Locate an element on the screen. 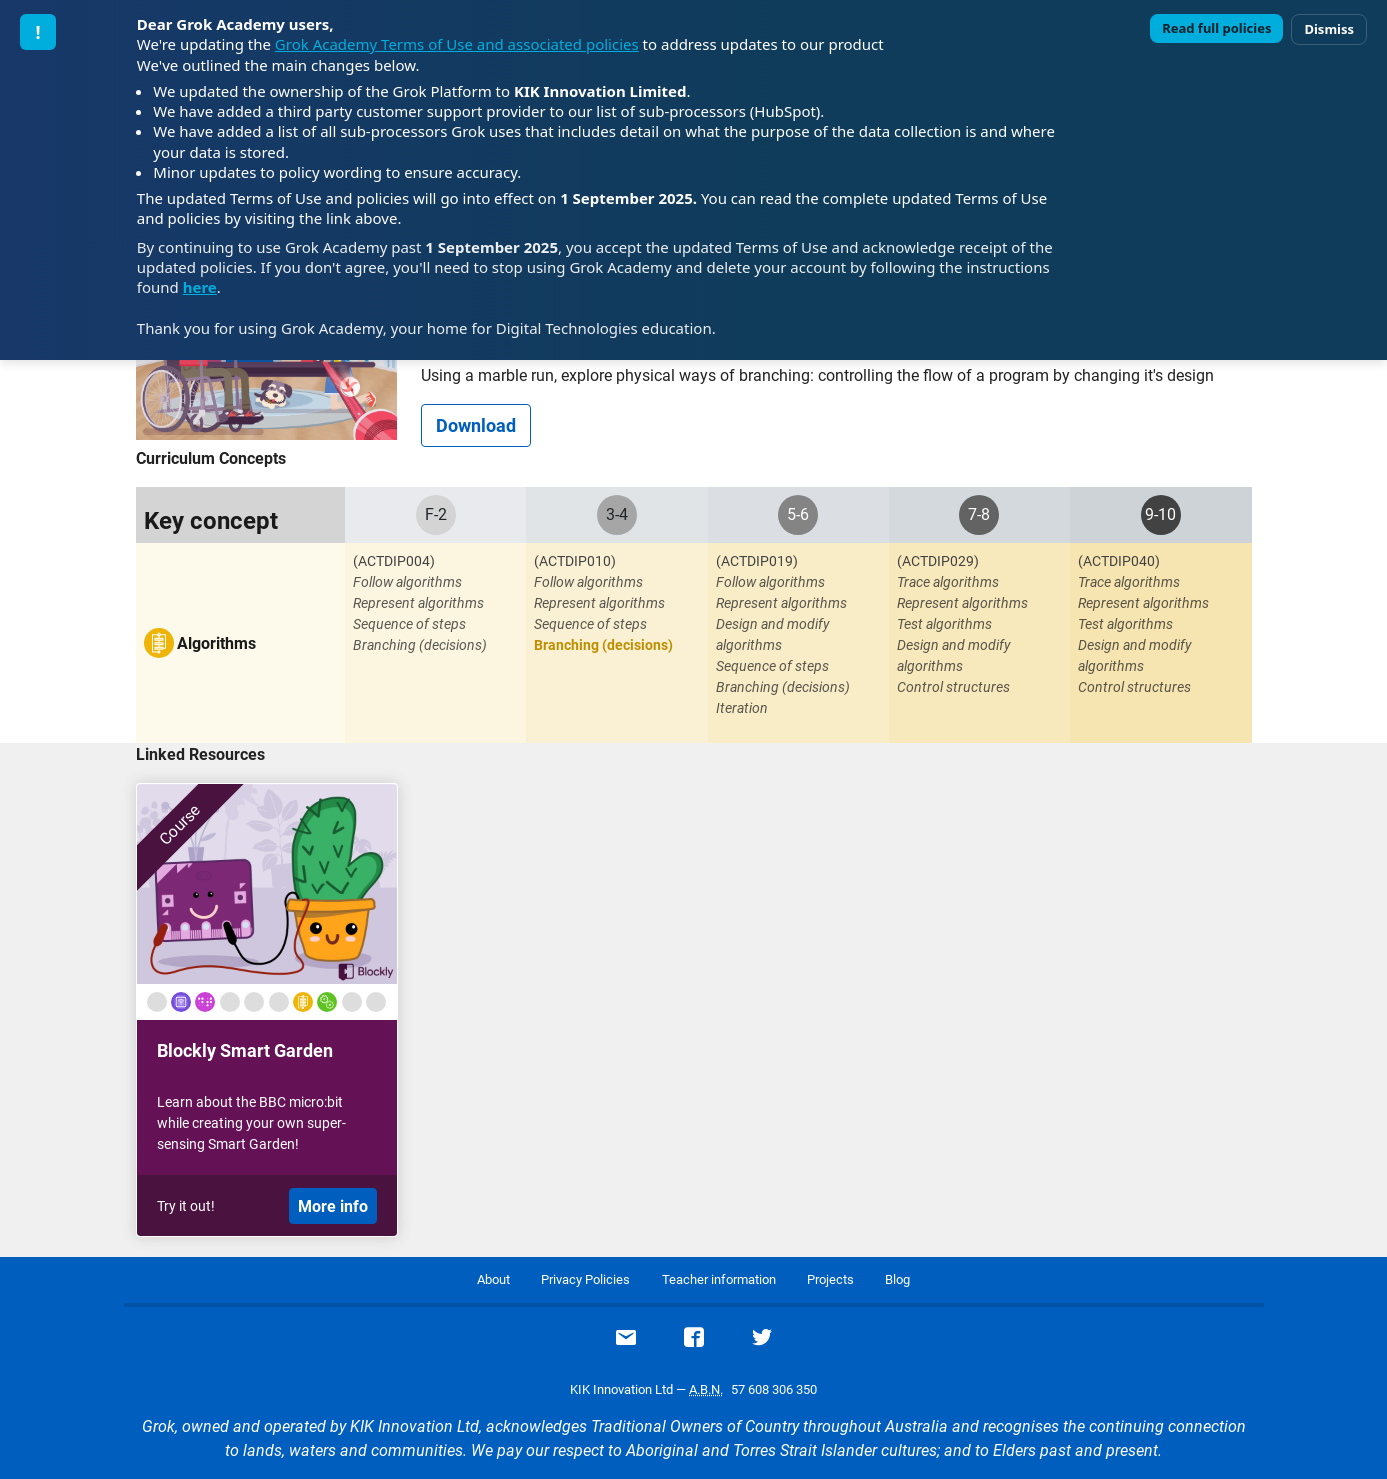 This screenshot has width=1387, height=1479. Read full policies is located at coordinates (1216, 28).